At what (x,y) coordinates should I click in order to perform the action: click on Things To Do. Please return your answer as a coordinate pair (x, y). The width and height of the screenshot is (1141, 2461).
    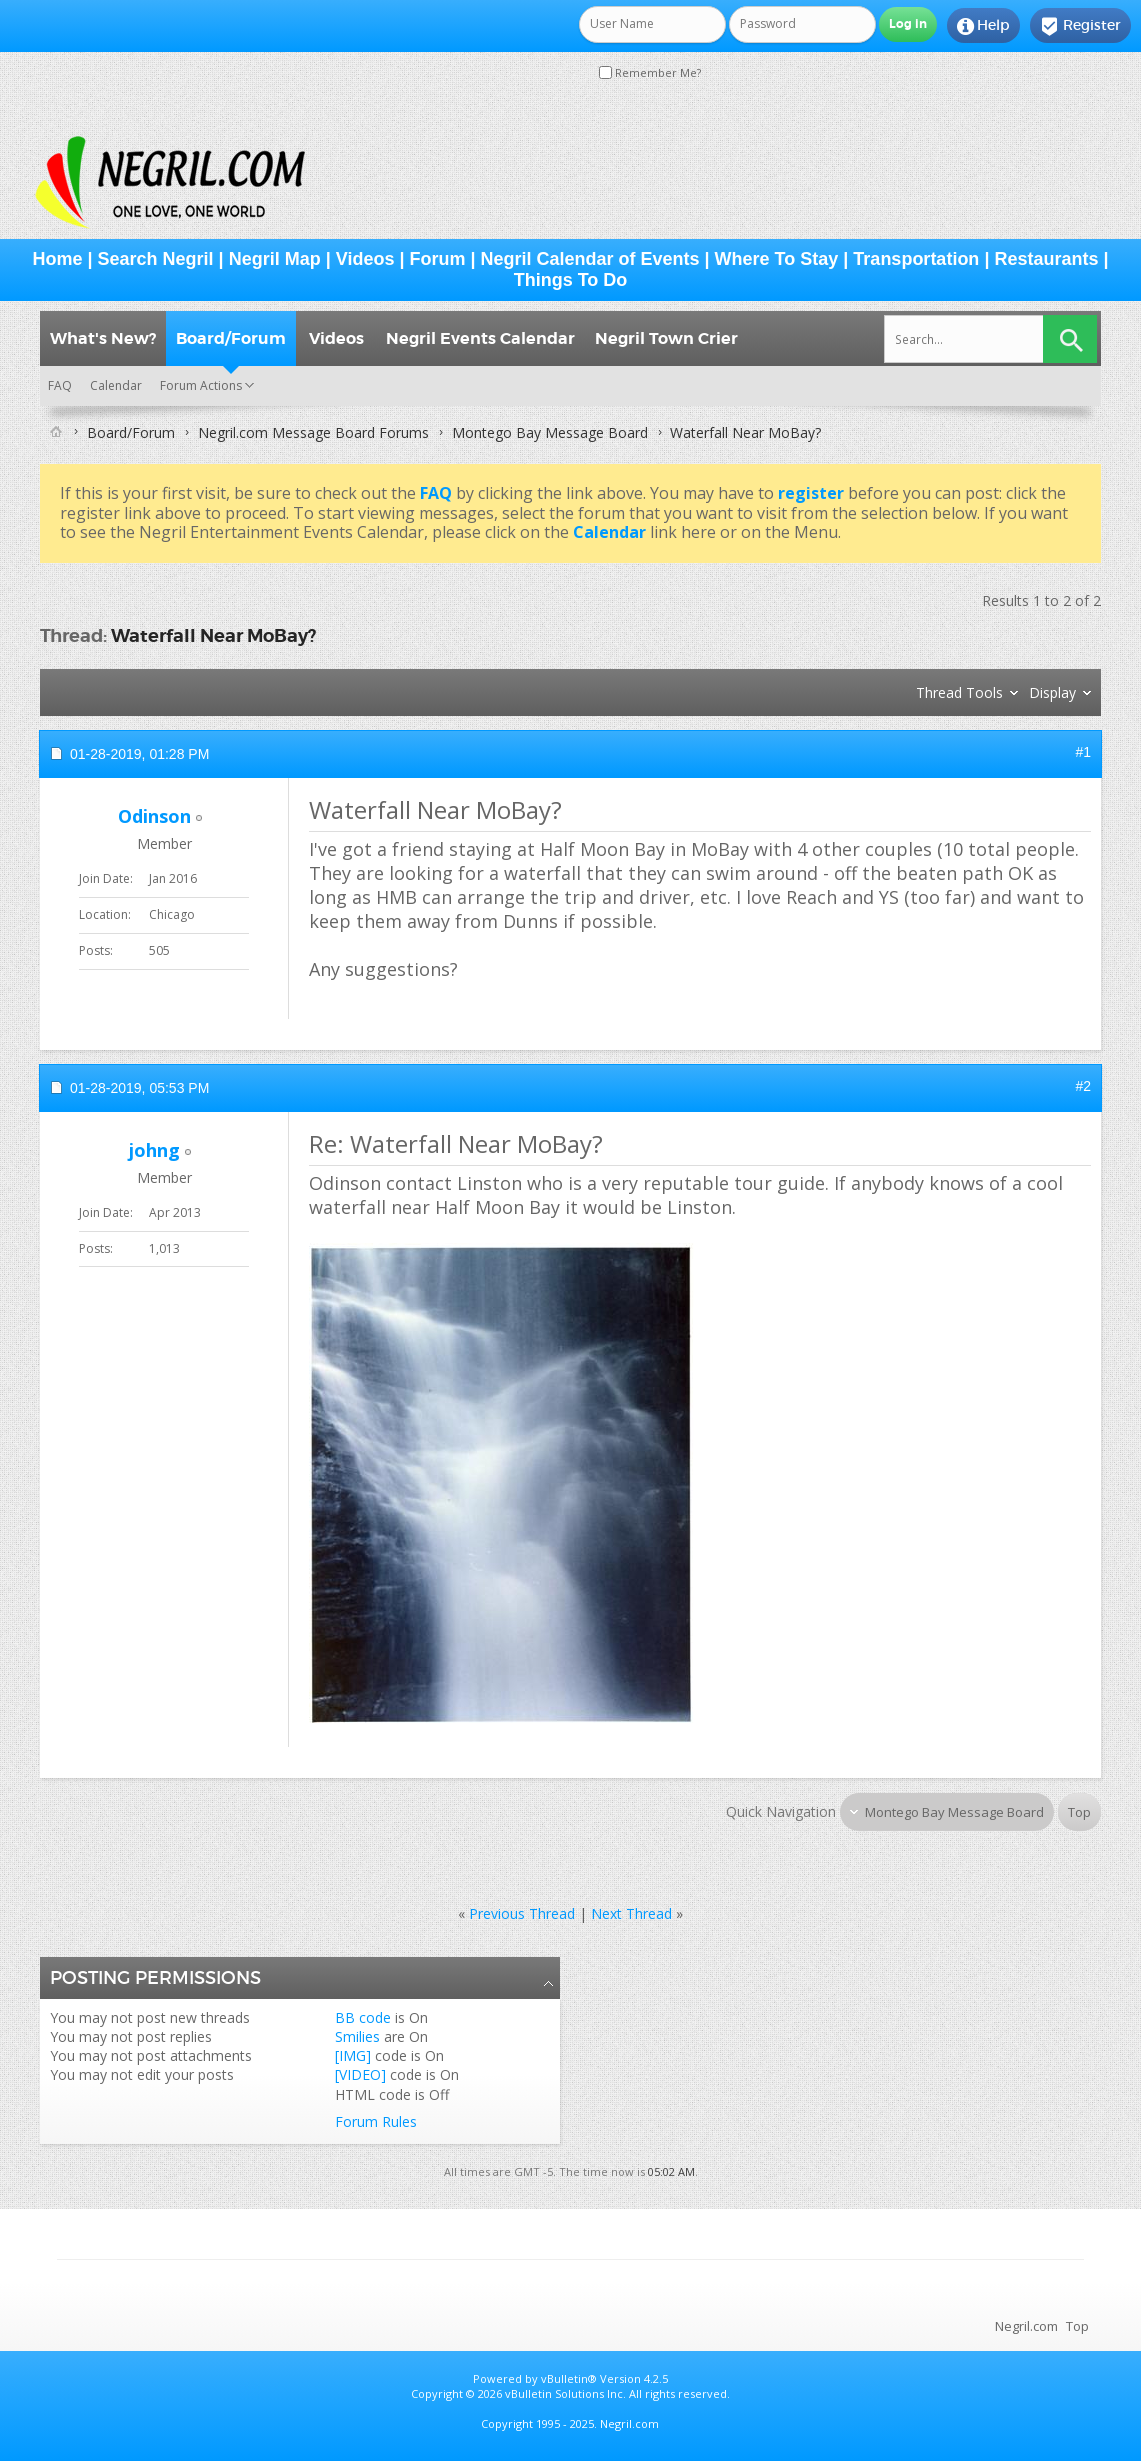
    Looking at the image, I should click on (571, 280).